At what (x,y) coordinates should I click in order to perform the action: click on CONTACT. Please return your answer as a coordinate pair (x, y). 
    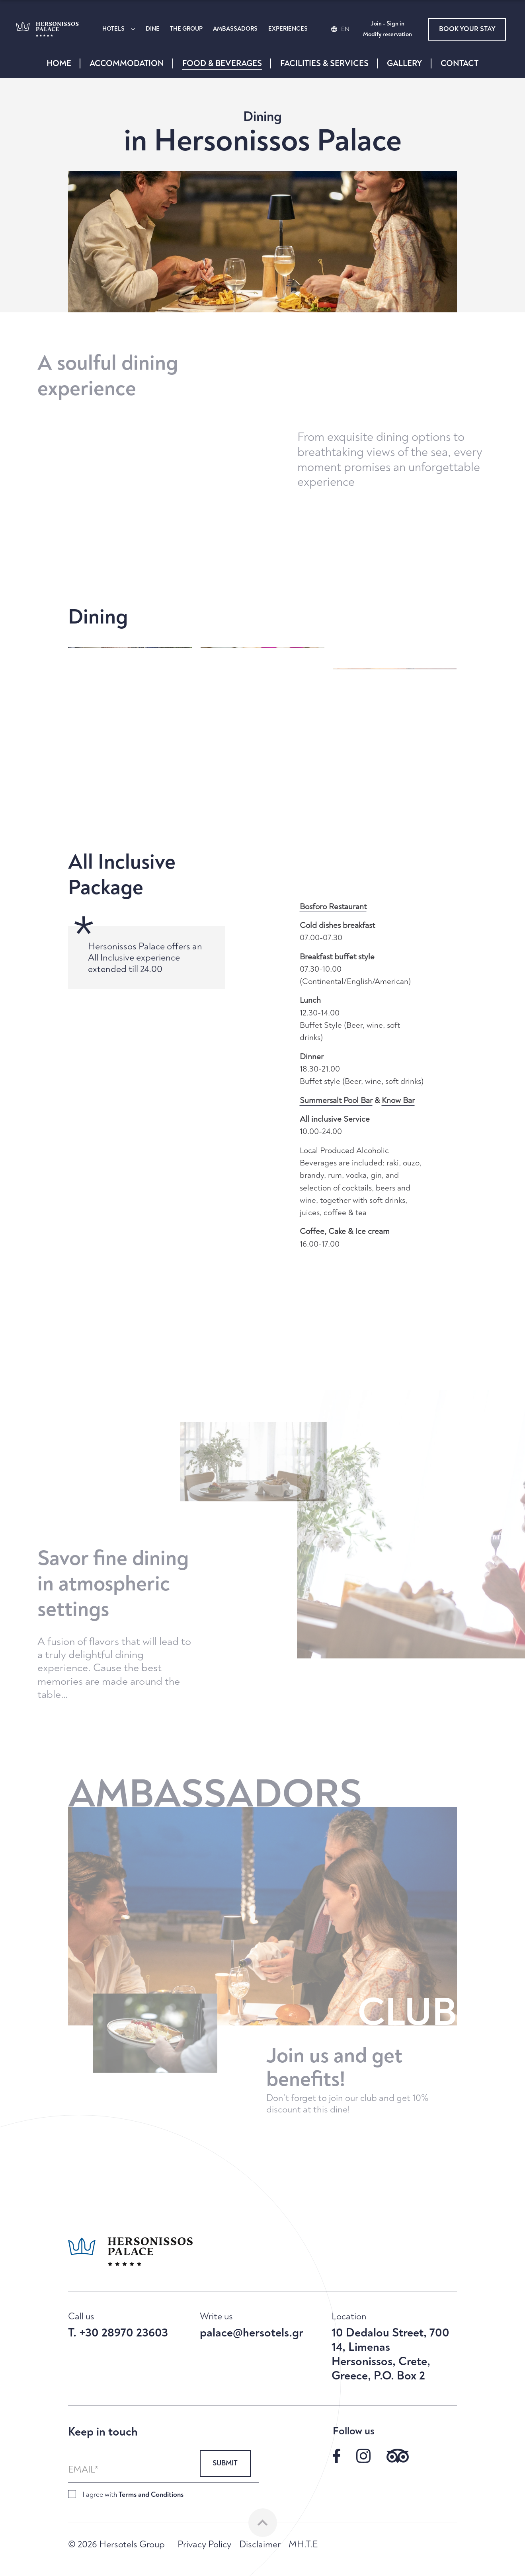
    Looking at the image, I should click on (459, 63).